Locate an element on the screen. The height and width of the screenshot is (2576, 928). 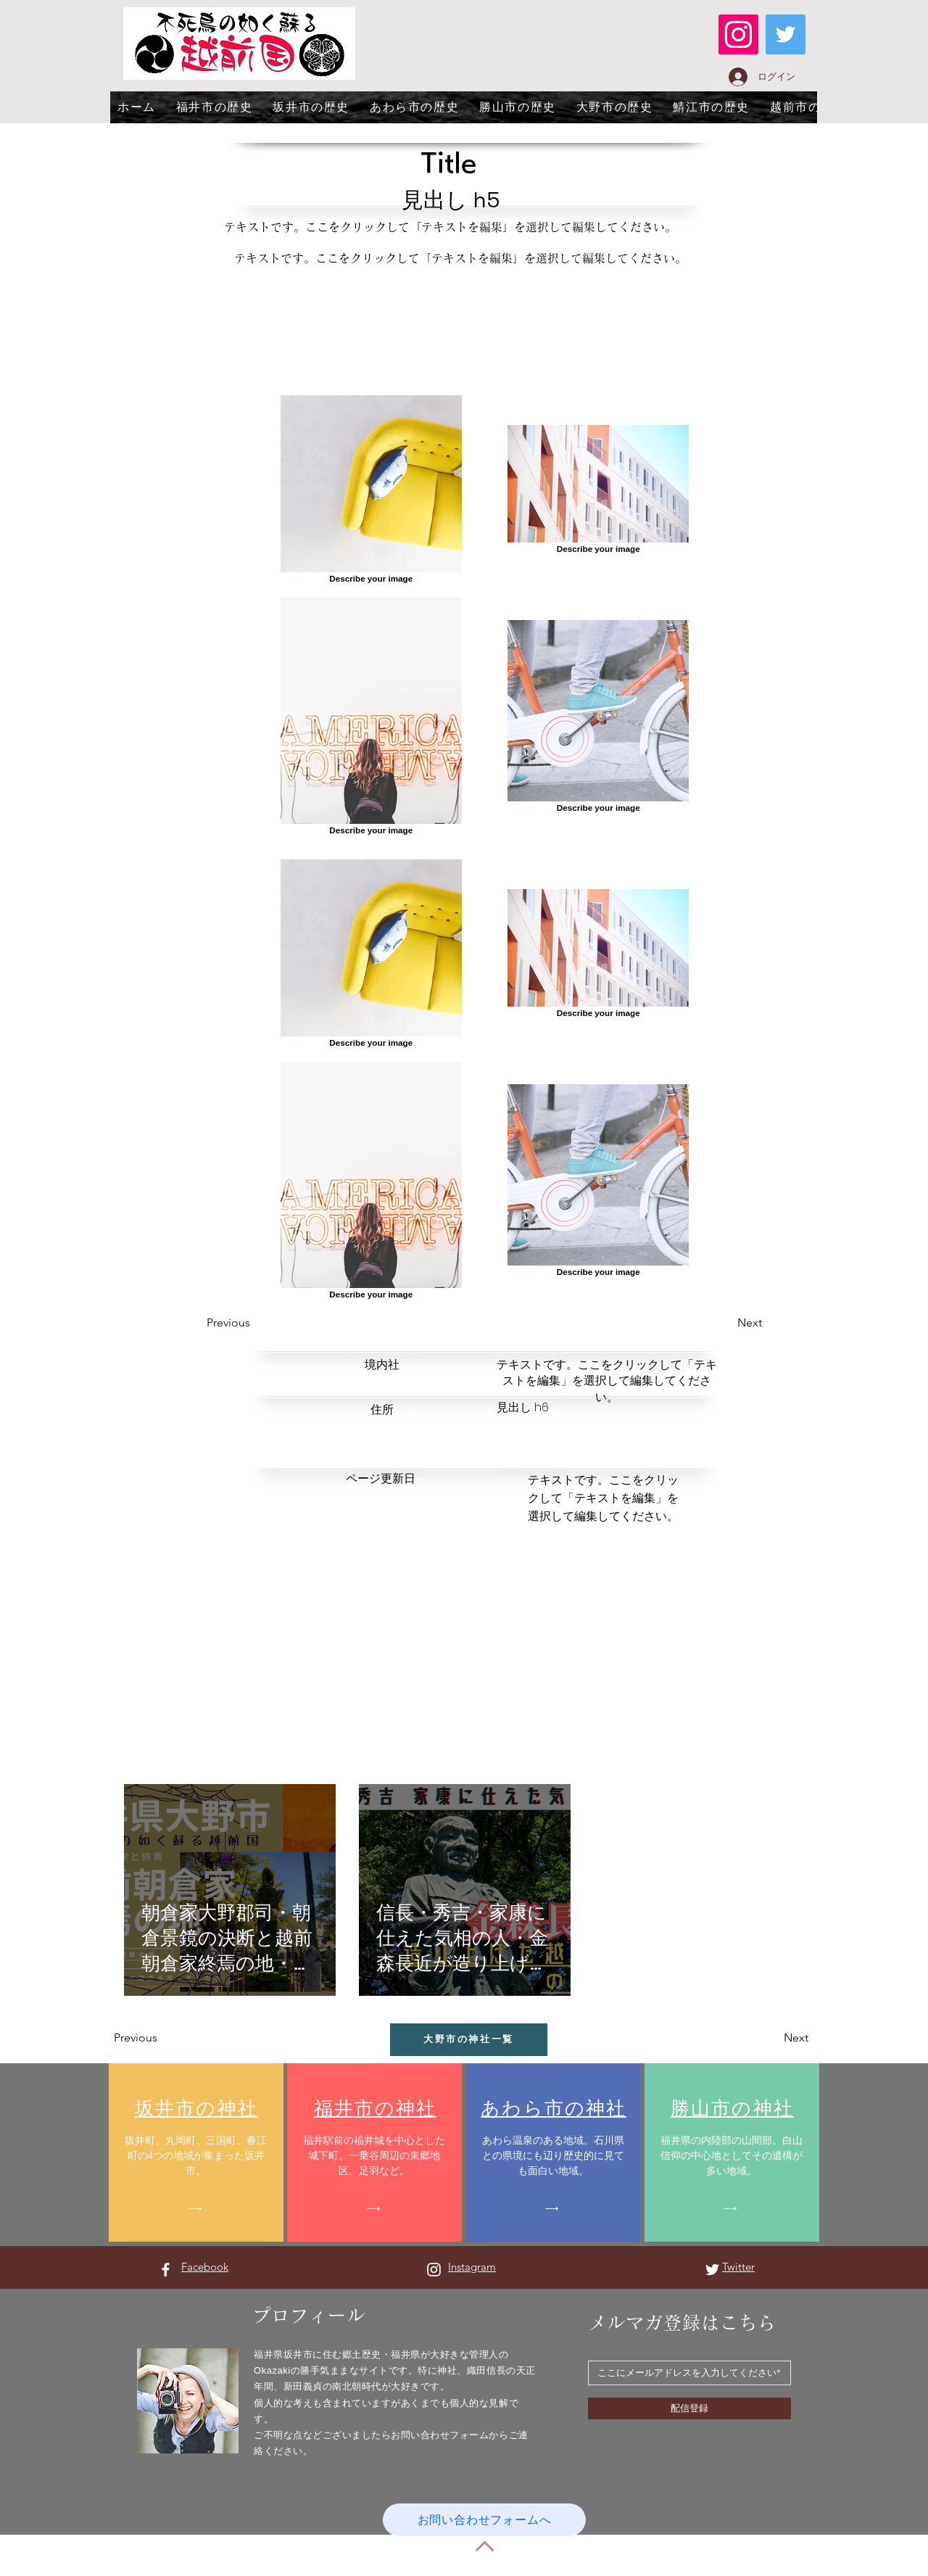
[大野市の神社一覧] is located at coordinates (468, 2039).